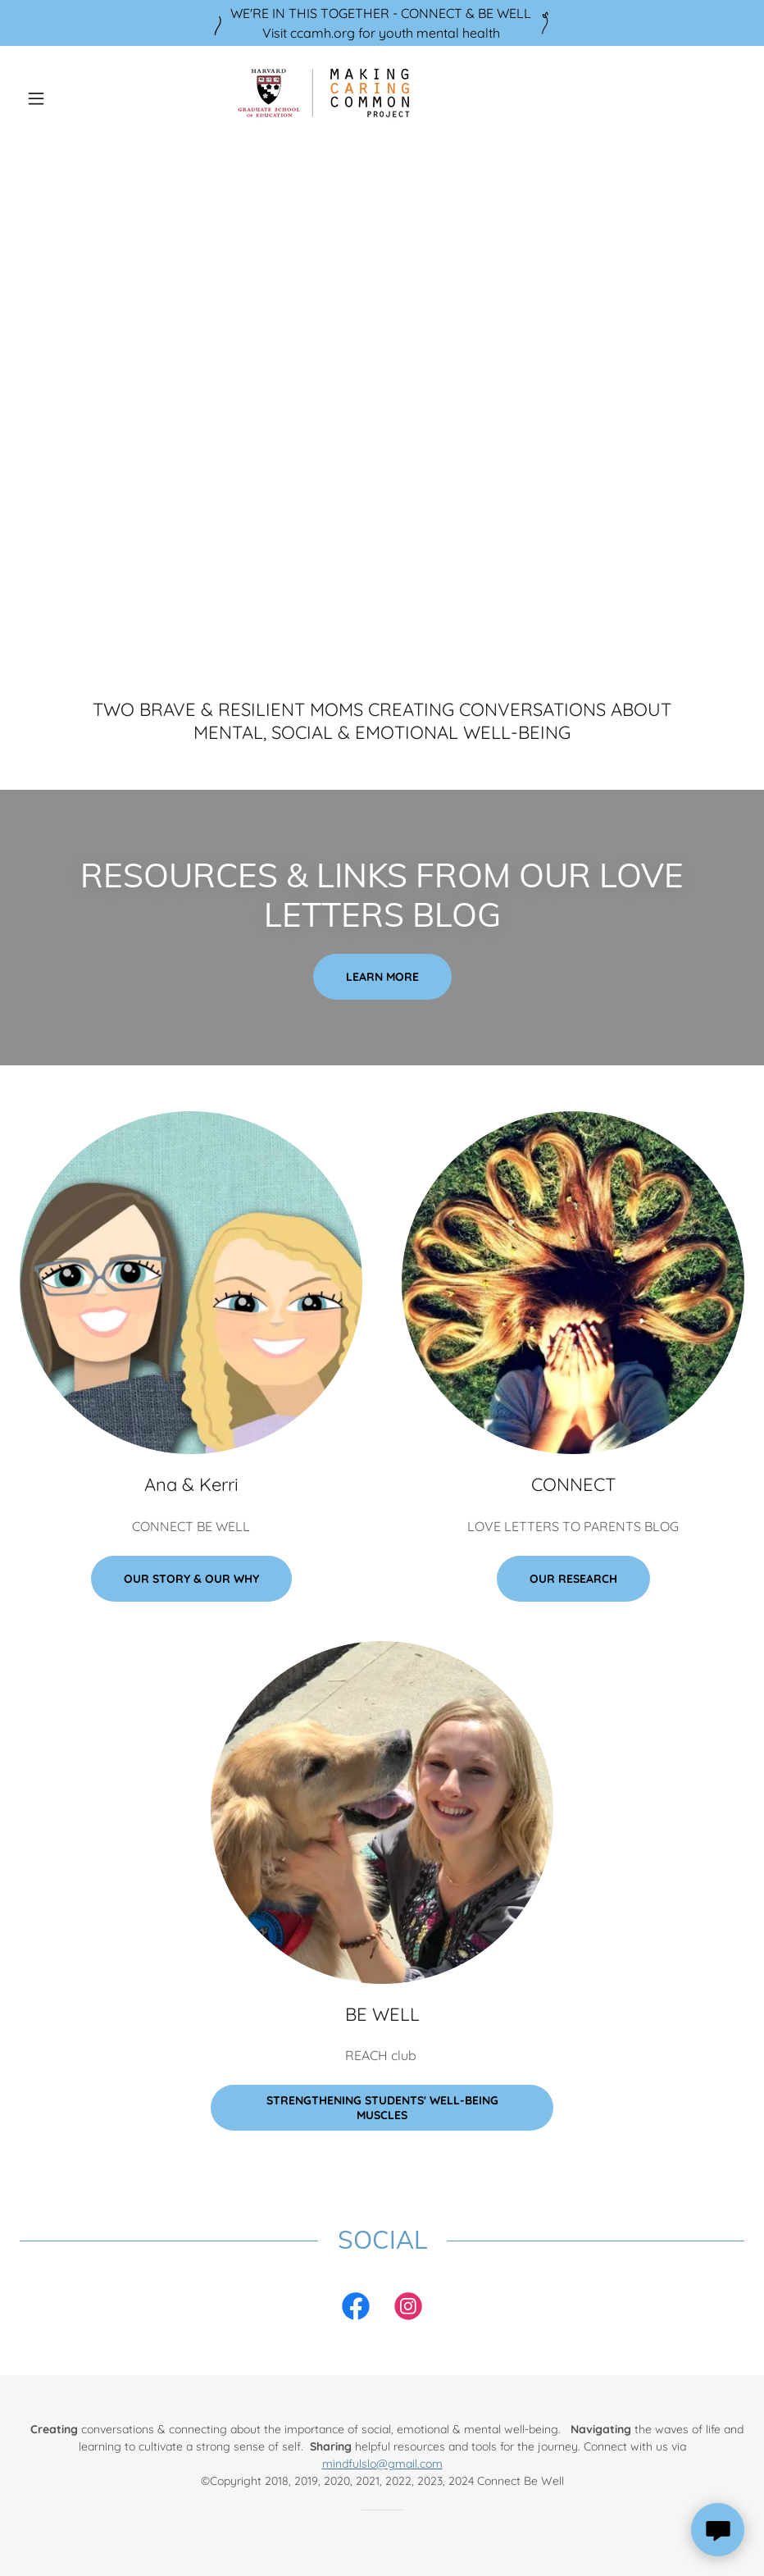  I want to click on Strengthening Students' Well-Being Muscles, so click(382, 2107).